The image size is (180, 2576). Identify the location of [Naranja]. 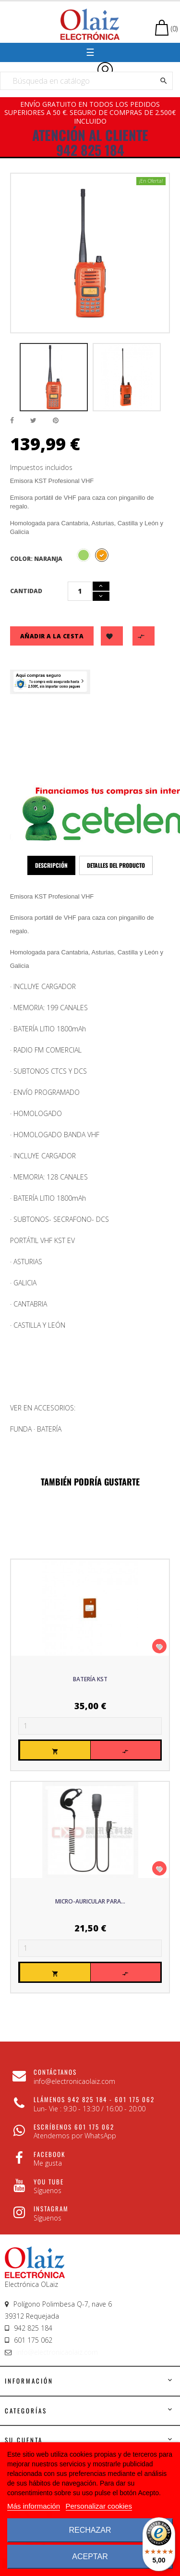
(101, 555).